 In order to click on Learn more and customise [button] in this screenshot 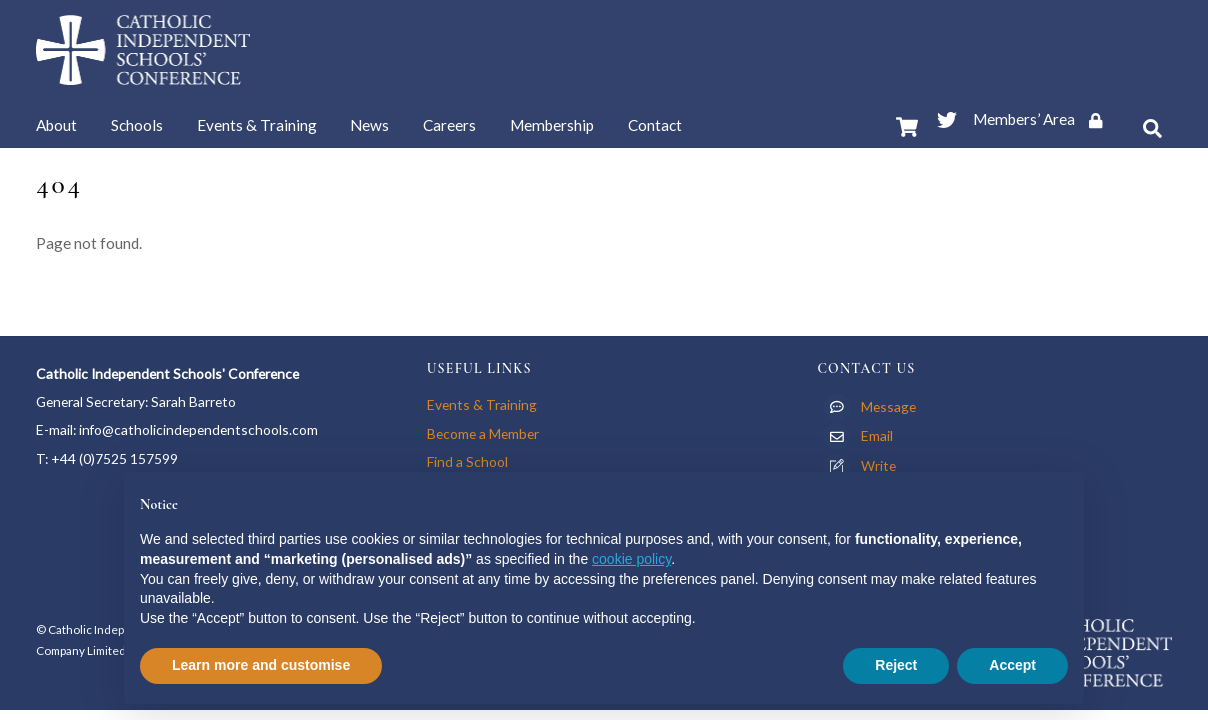, I will do `click(261, 665)`.